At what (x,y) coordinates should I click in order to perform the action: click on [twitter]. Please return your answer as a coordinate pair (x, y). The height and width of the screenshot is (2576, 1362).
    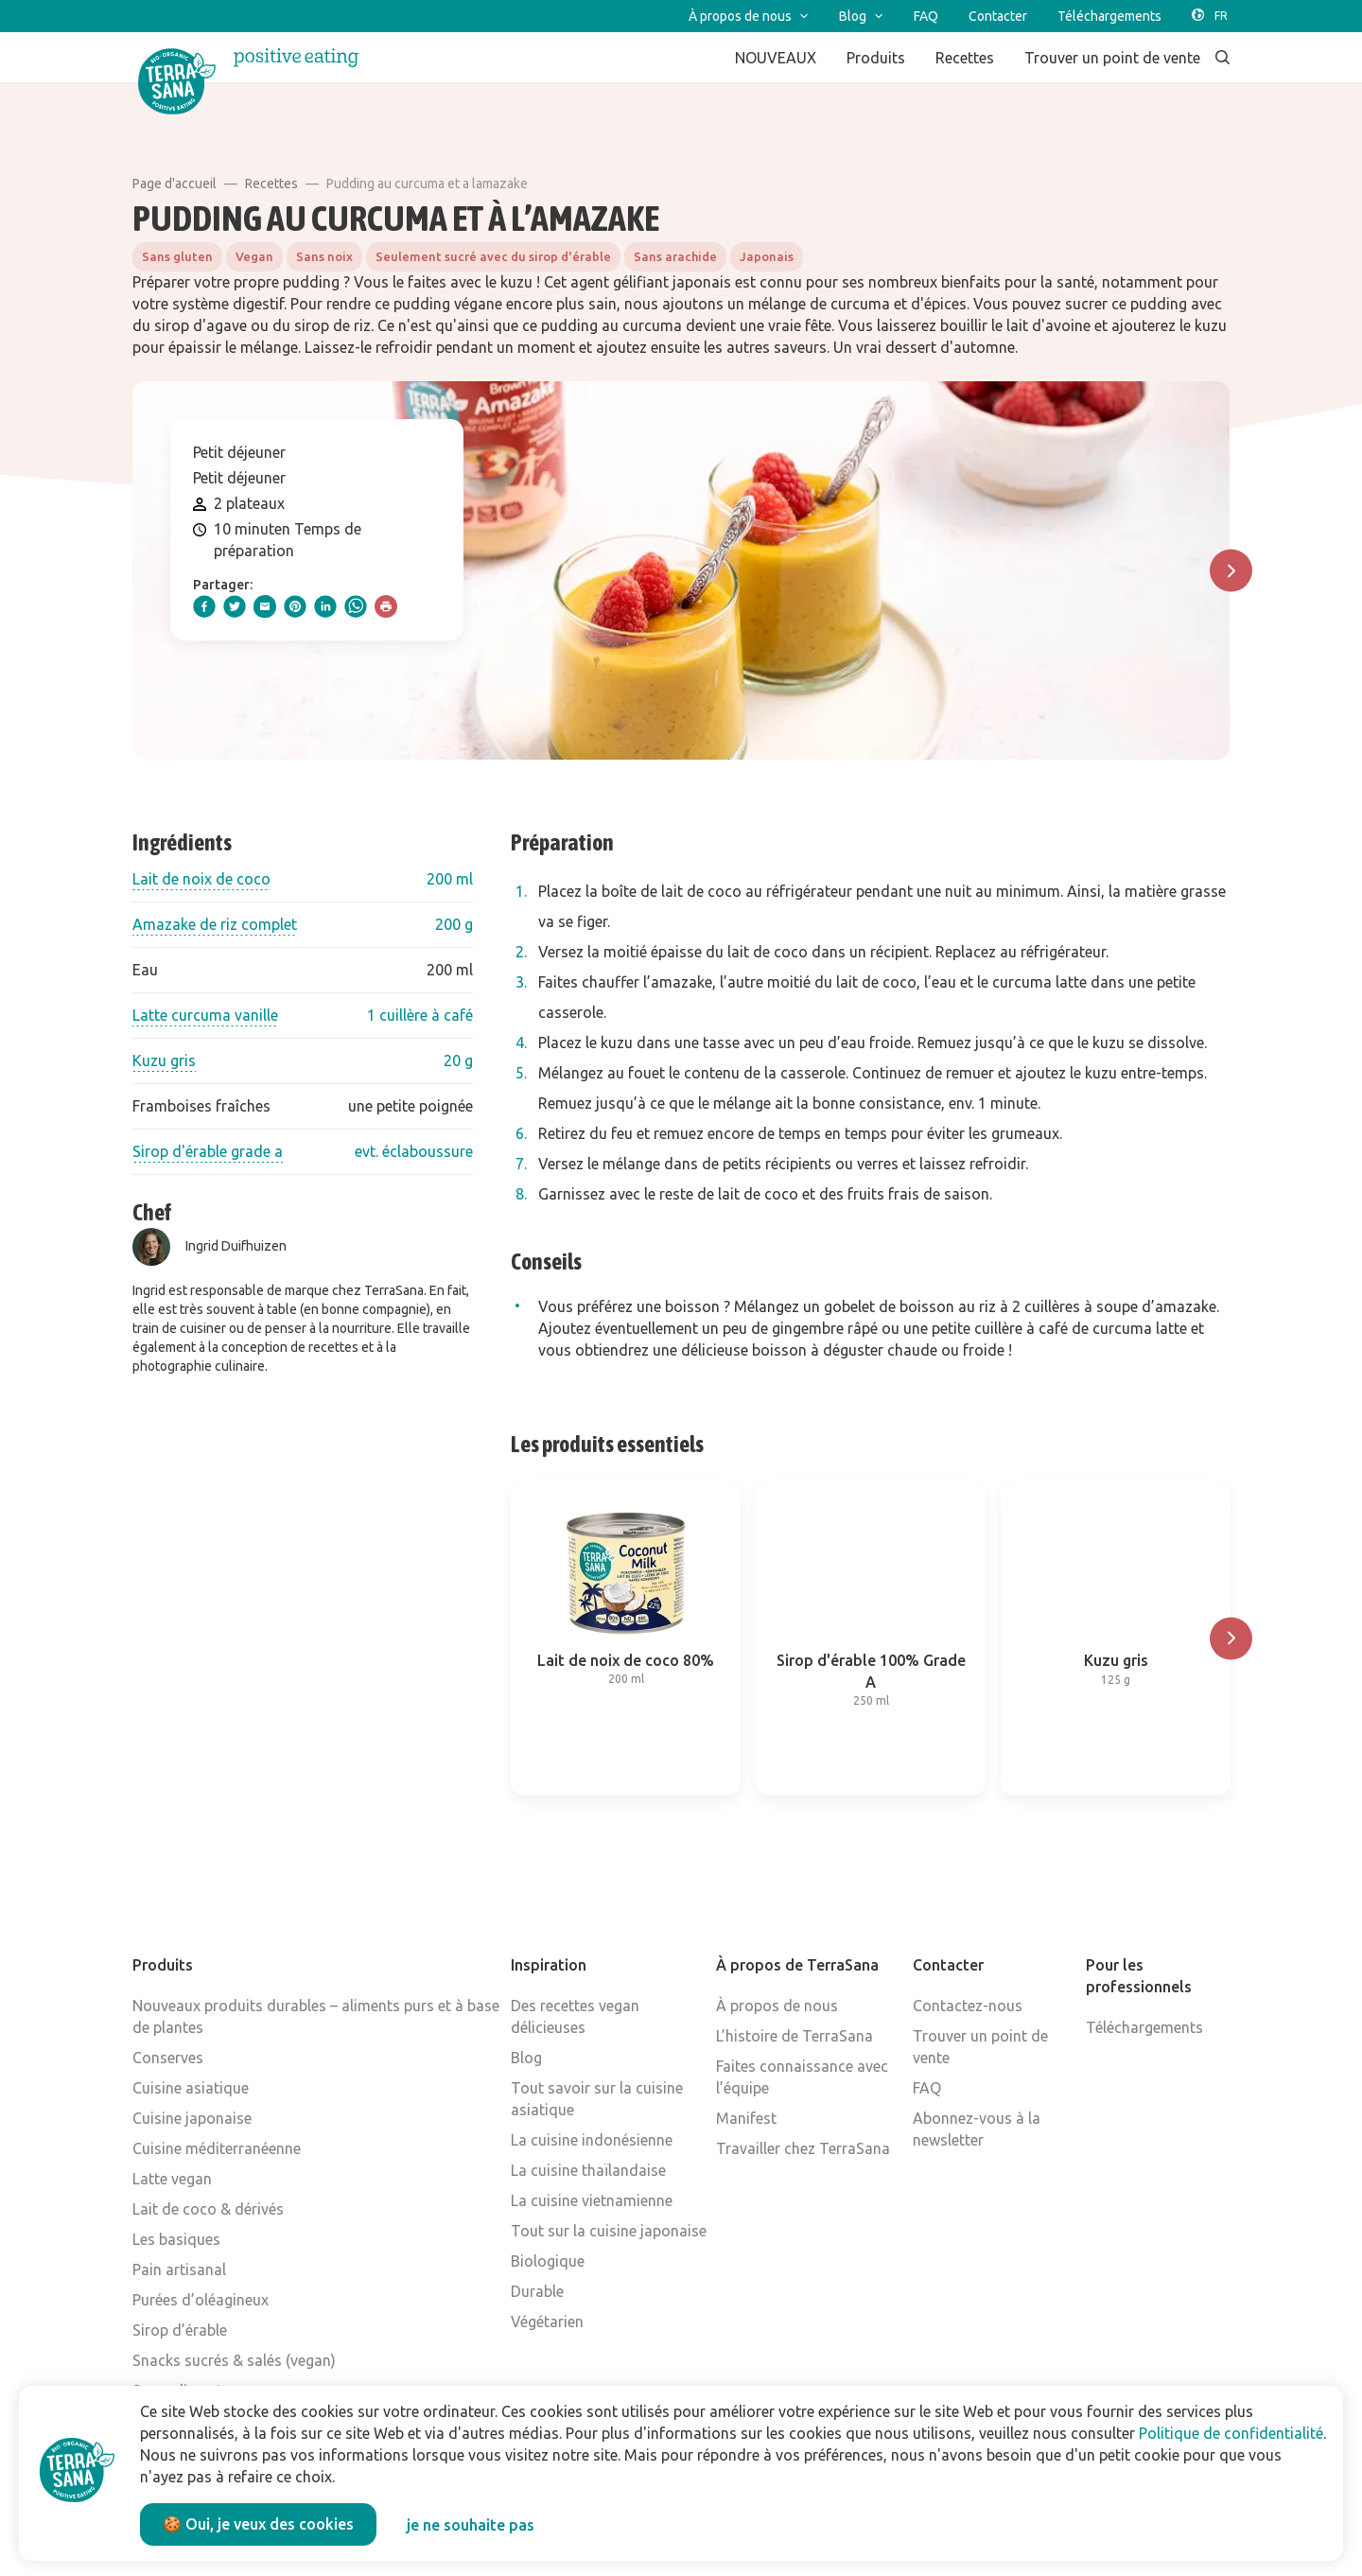
    Looking at the image, I should click on (234, 606).